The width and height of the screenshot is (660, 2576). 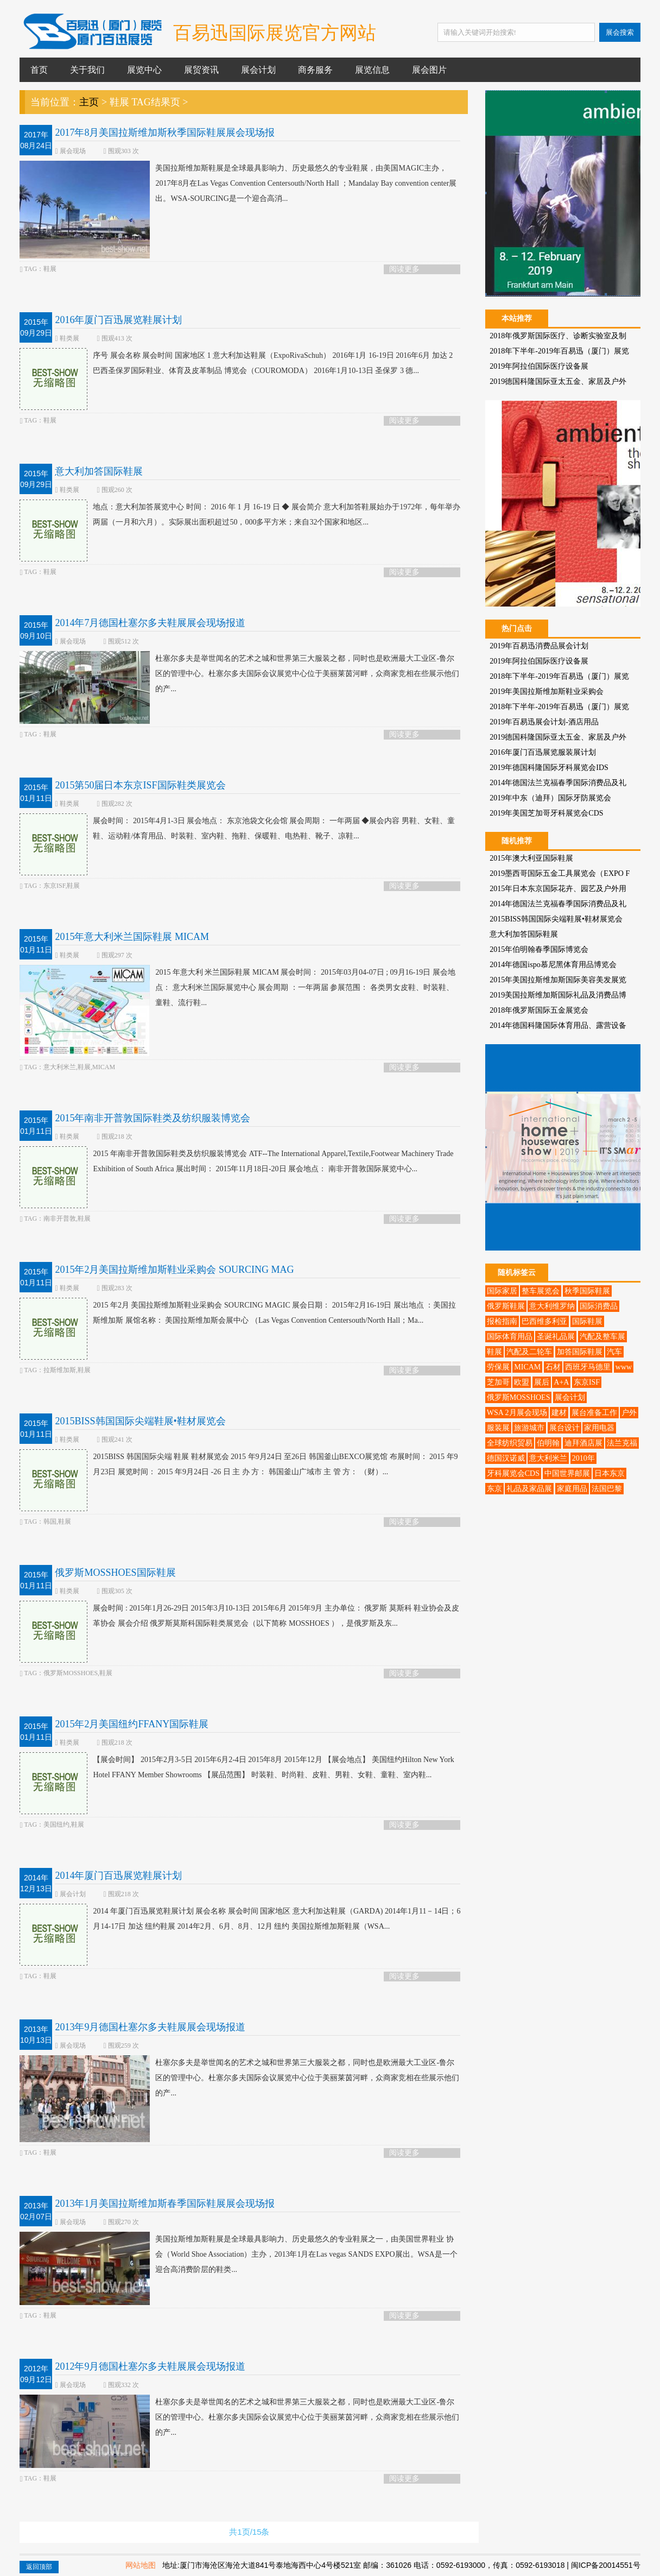 I want to click on 欧盟, so click(x=521, y=1382).